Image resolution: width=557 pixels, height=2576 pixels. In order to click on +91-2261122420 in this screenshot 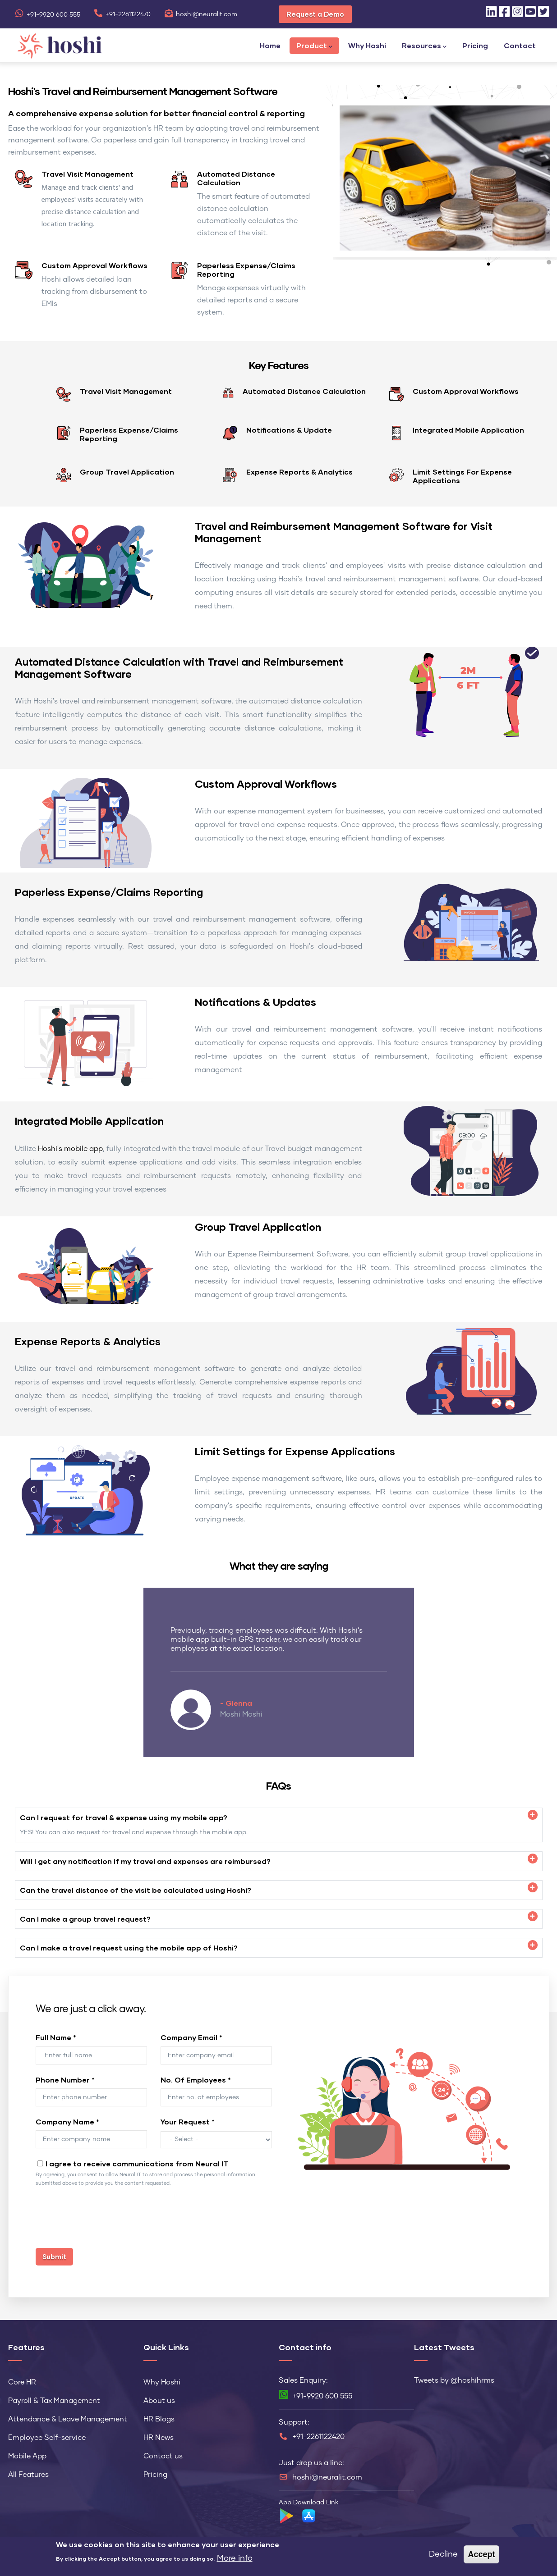, I will do `click(318, 2436)`.